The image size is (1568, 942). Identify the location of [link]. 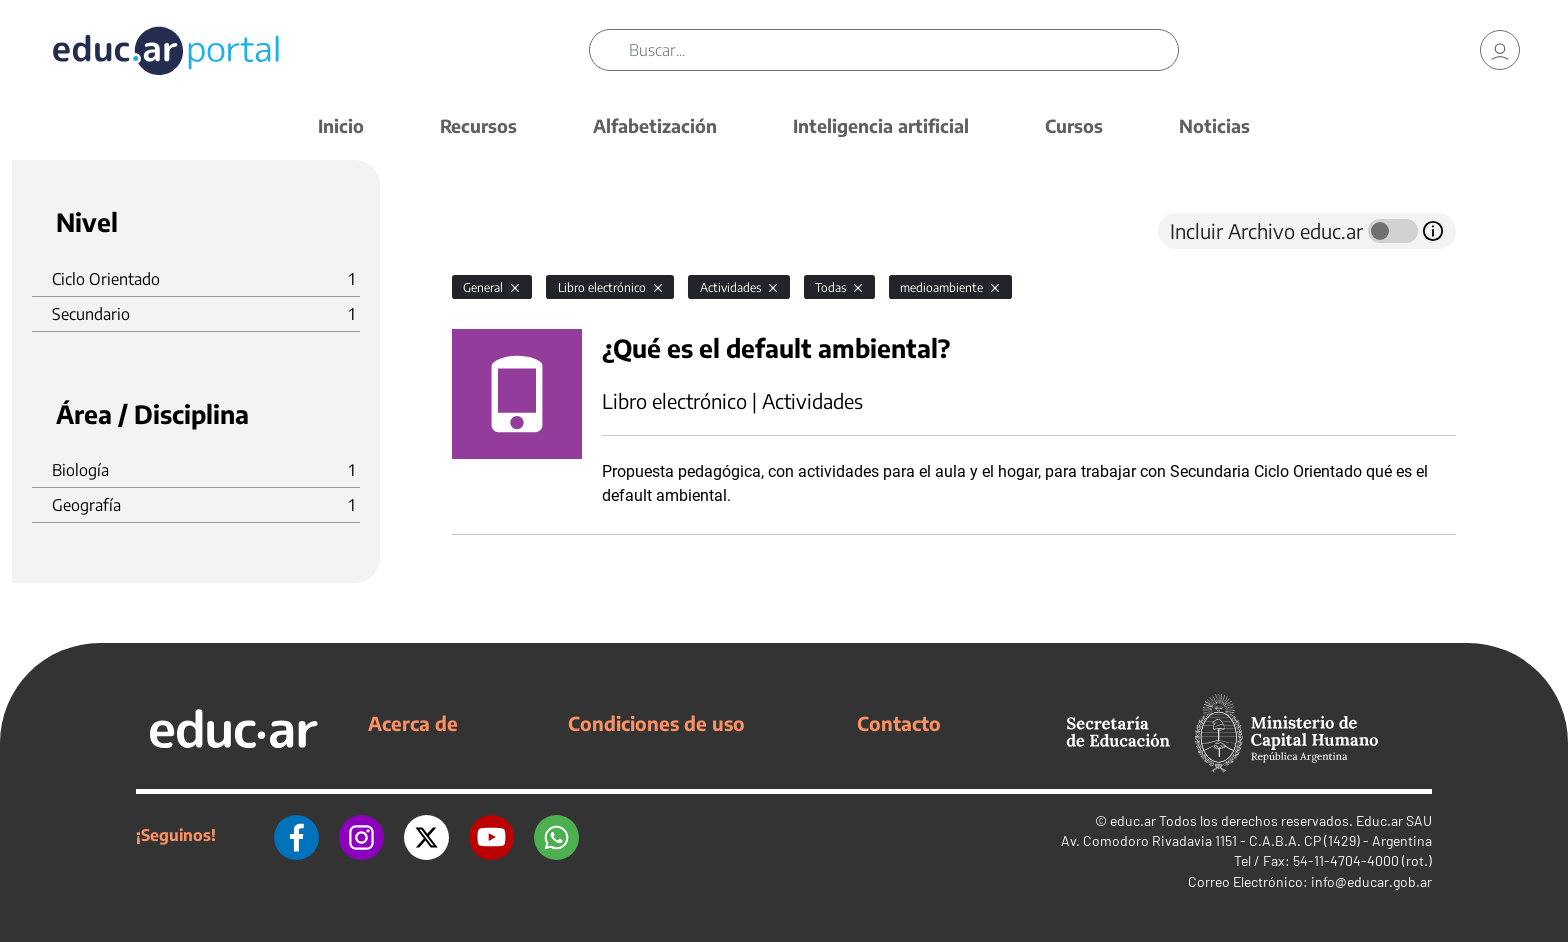
(1500, 50).